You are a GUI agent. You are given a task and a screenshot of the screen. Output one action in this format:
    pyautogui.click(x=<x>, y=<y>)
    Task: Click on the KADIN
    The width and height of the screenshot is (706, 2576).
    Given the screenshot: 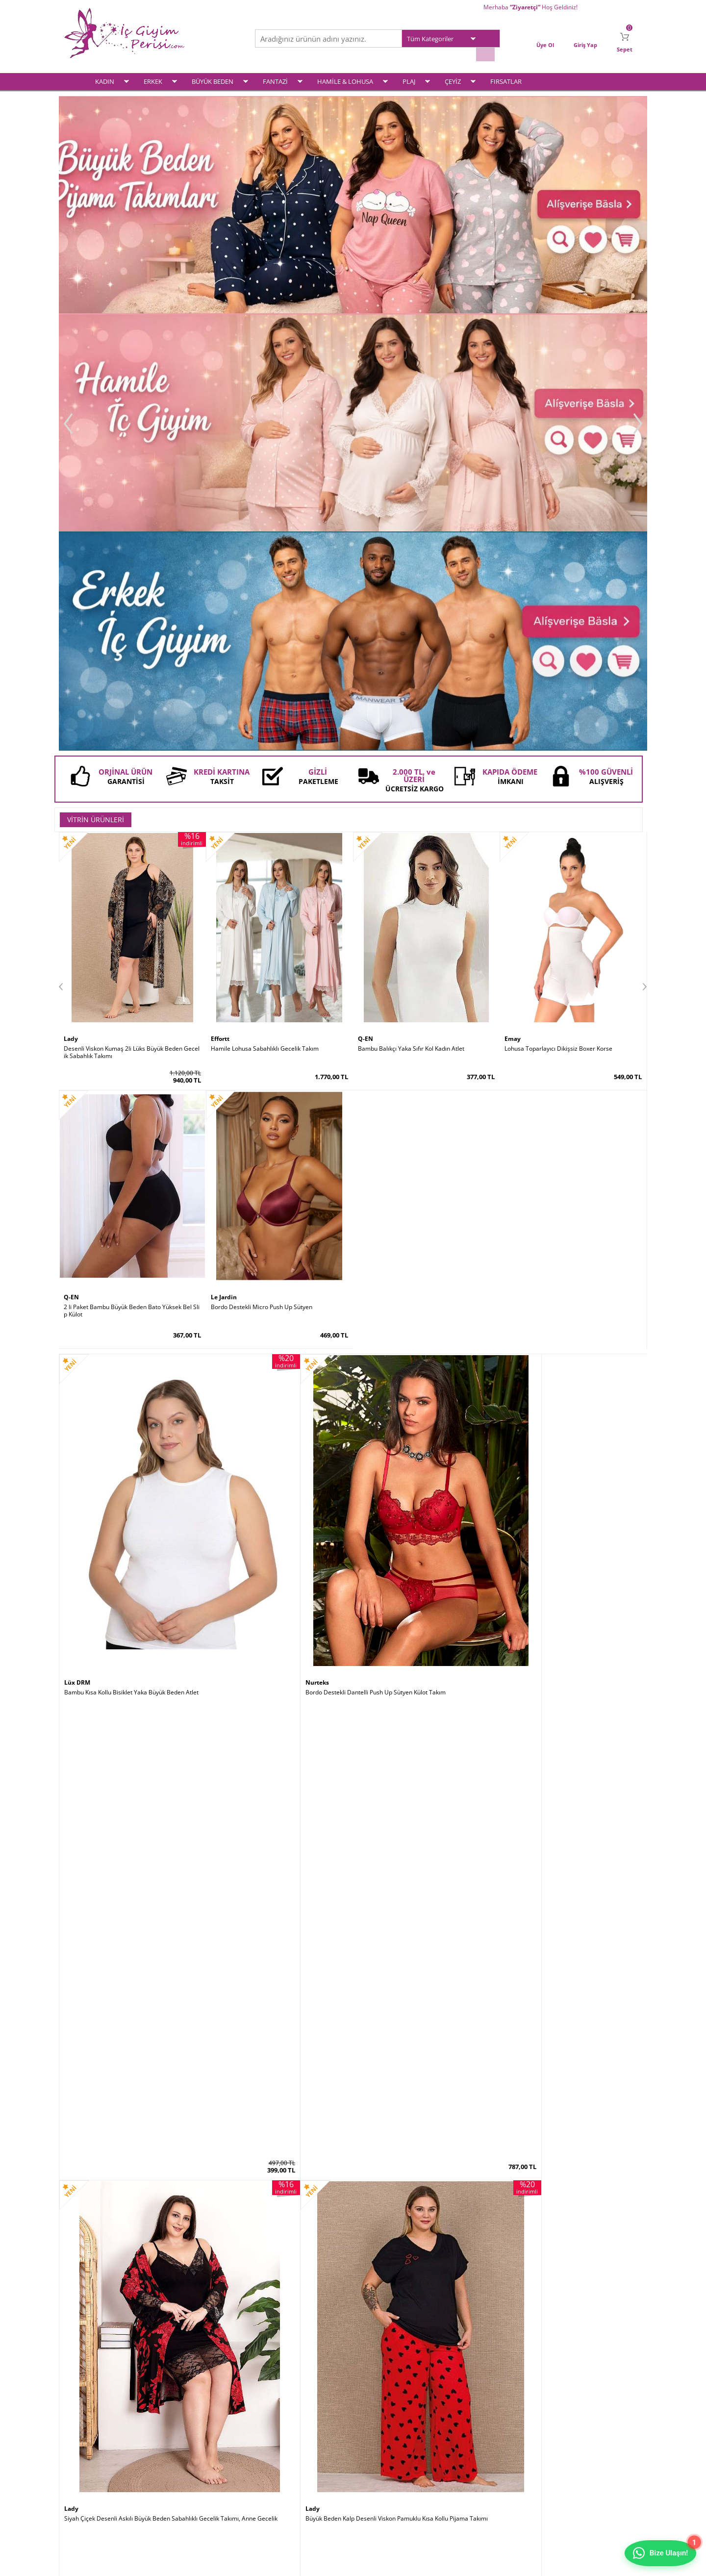 What is the action you would take?
    pyautogui.click(x=104, y=77)
    